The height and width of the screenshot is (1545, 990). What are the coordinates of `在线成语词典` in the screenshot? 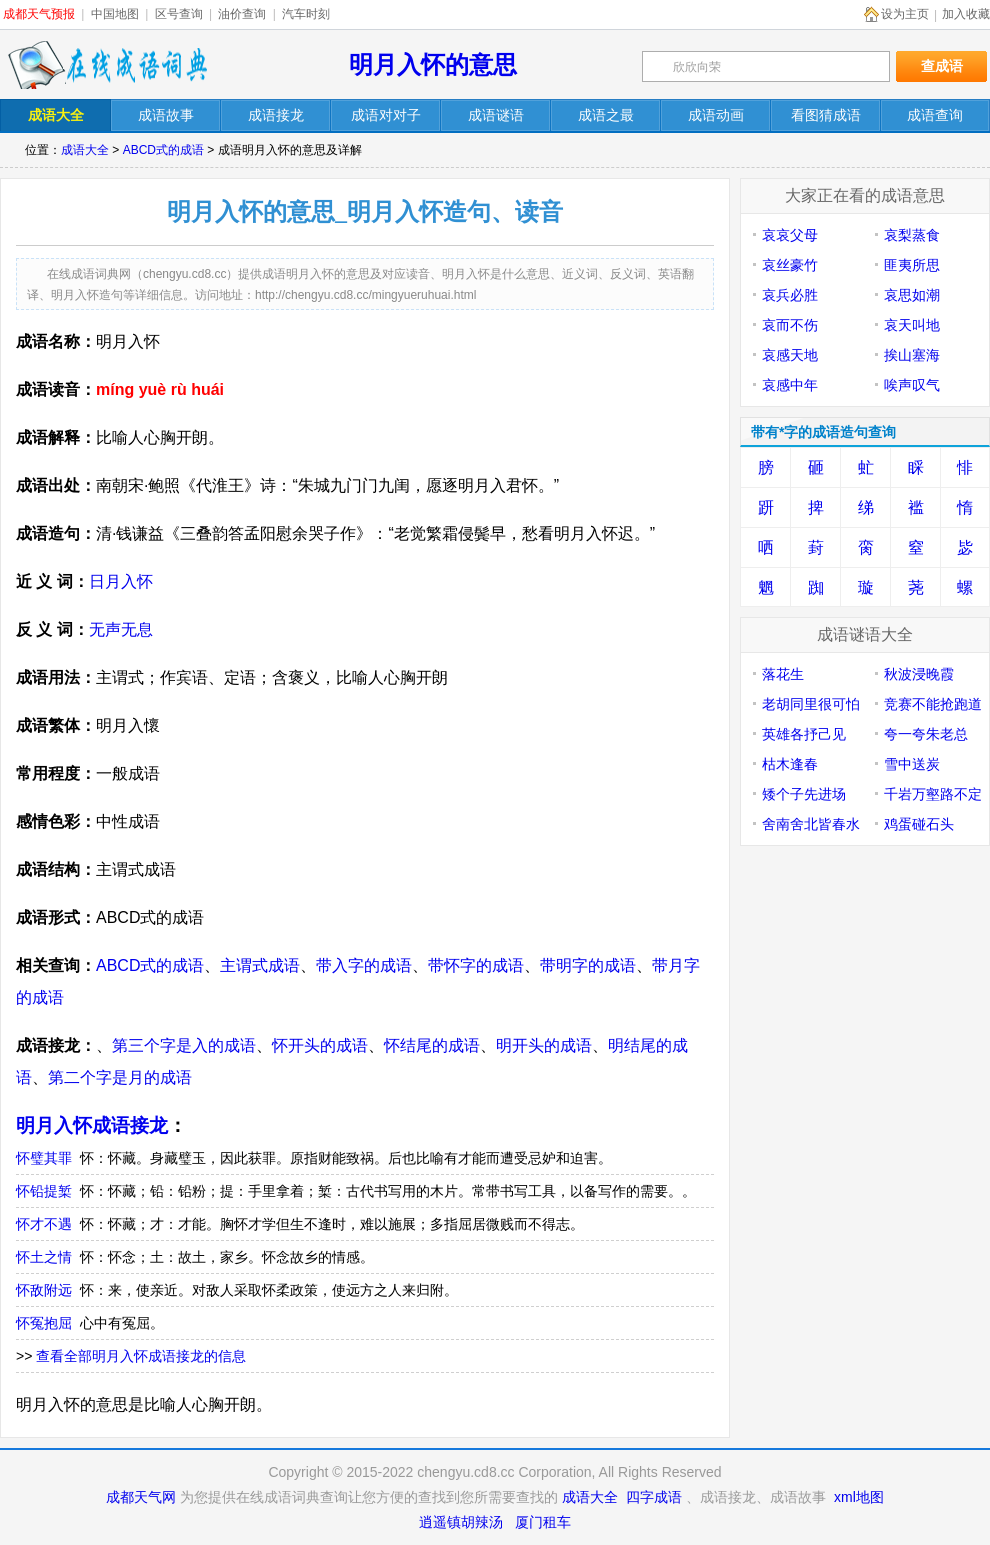 It's located at (107, 65).